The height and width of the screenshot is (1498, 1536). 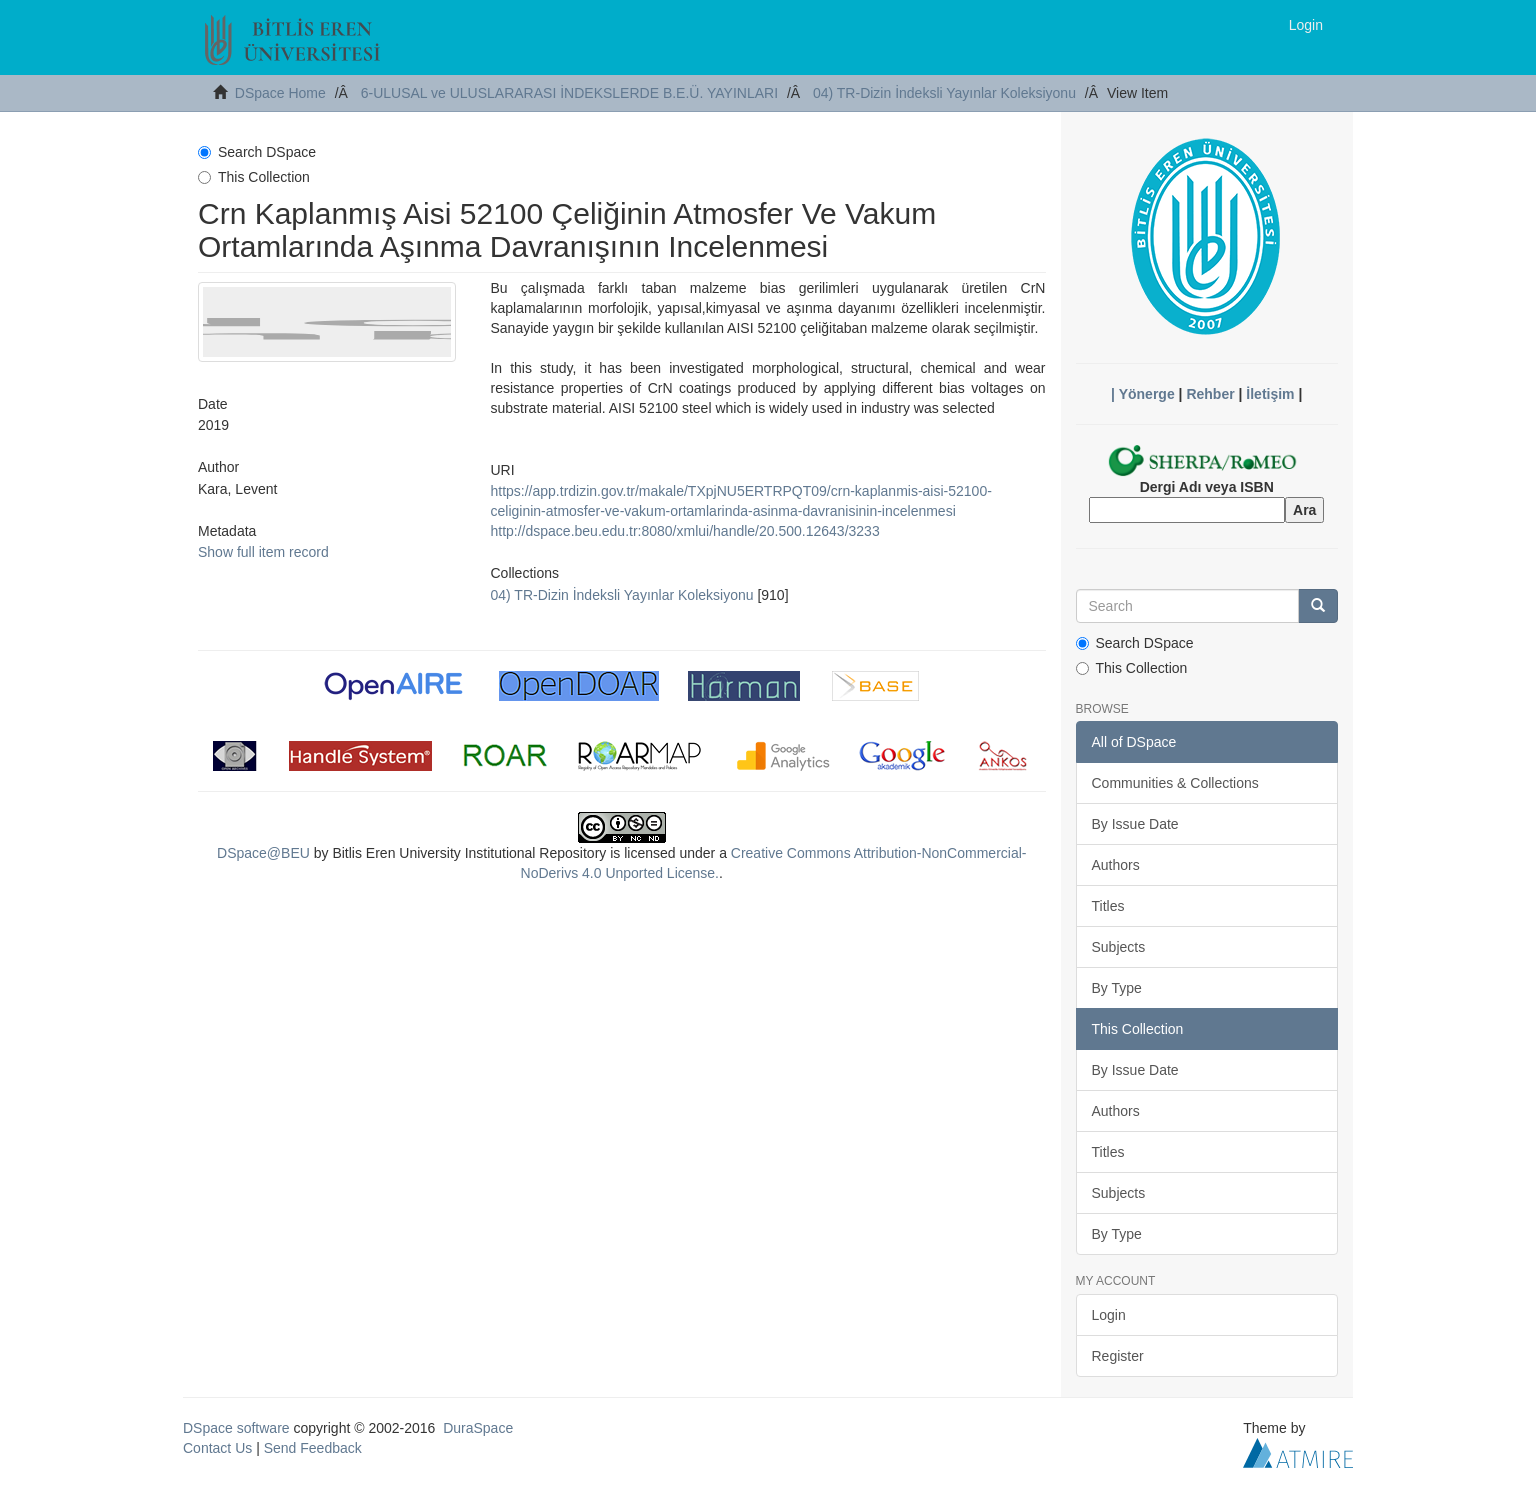 I want to click on Authors, so click(x=1116, y=865).